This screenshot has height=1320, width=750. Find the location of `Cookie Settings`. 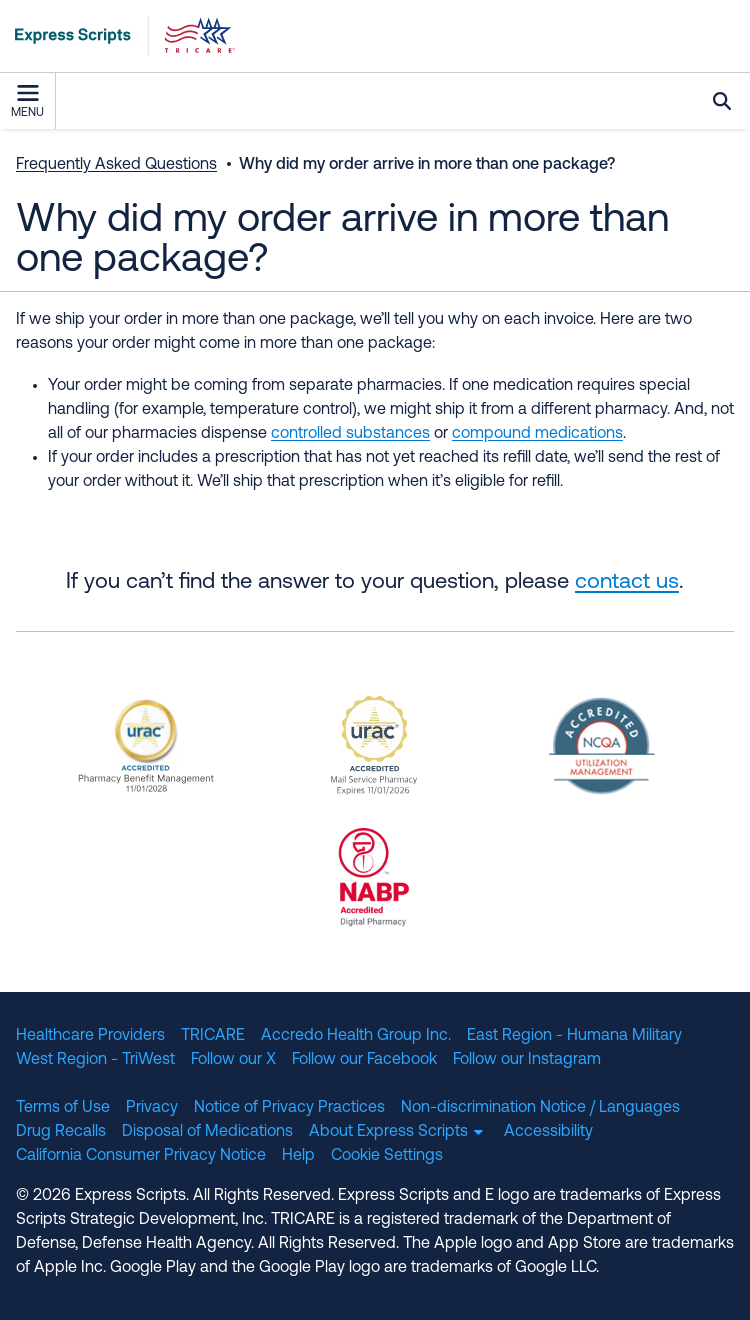

Cookie Settings is located at coordinates (387, 1156).